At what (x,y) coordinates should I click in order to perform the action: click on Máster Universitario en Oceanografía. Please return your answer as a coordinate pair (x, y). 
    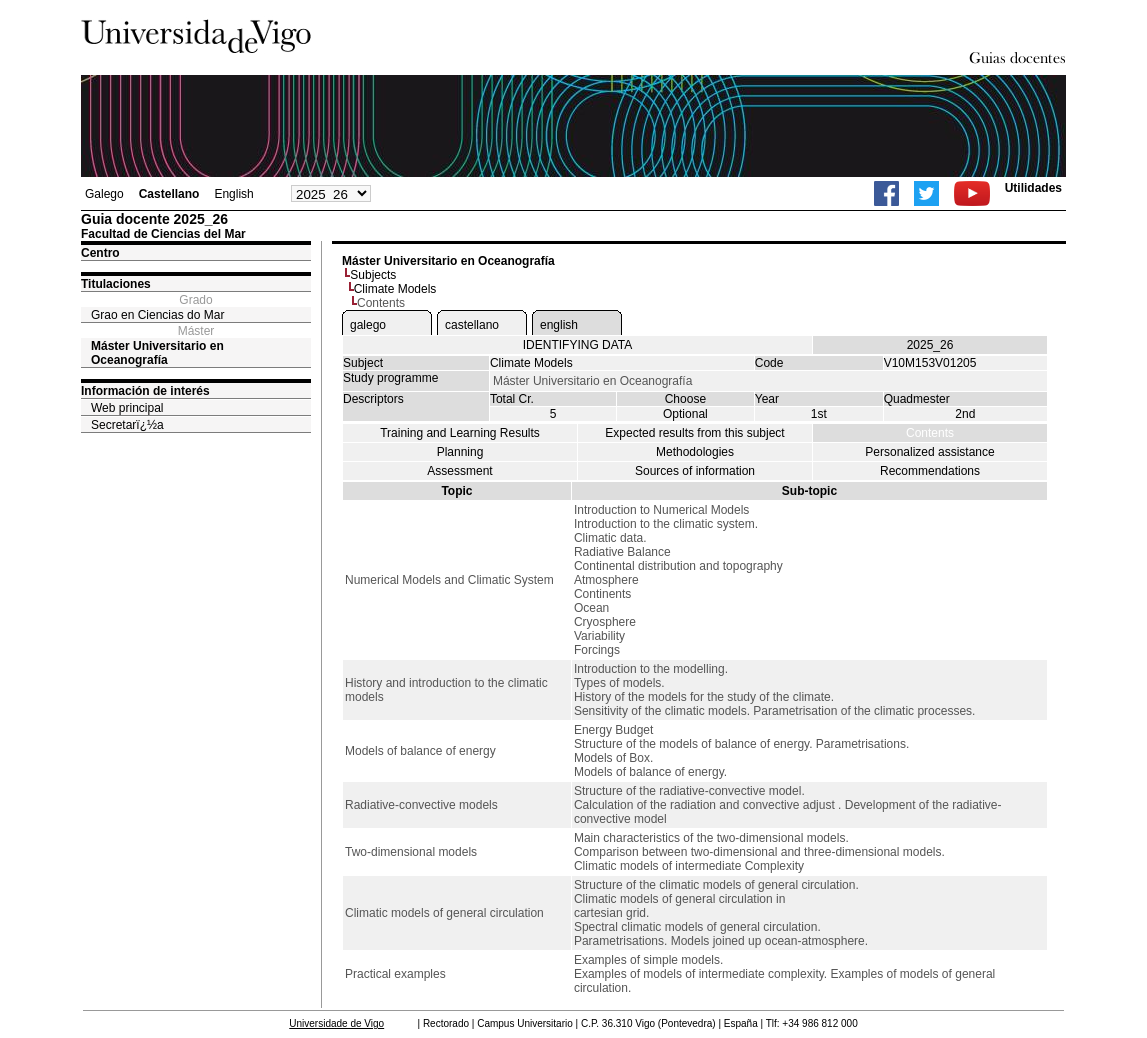
    Looking at the image, I should click on (157, 353).